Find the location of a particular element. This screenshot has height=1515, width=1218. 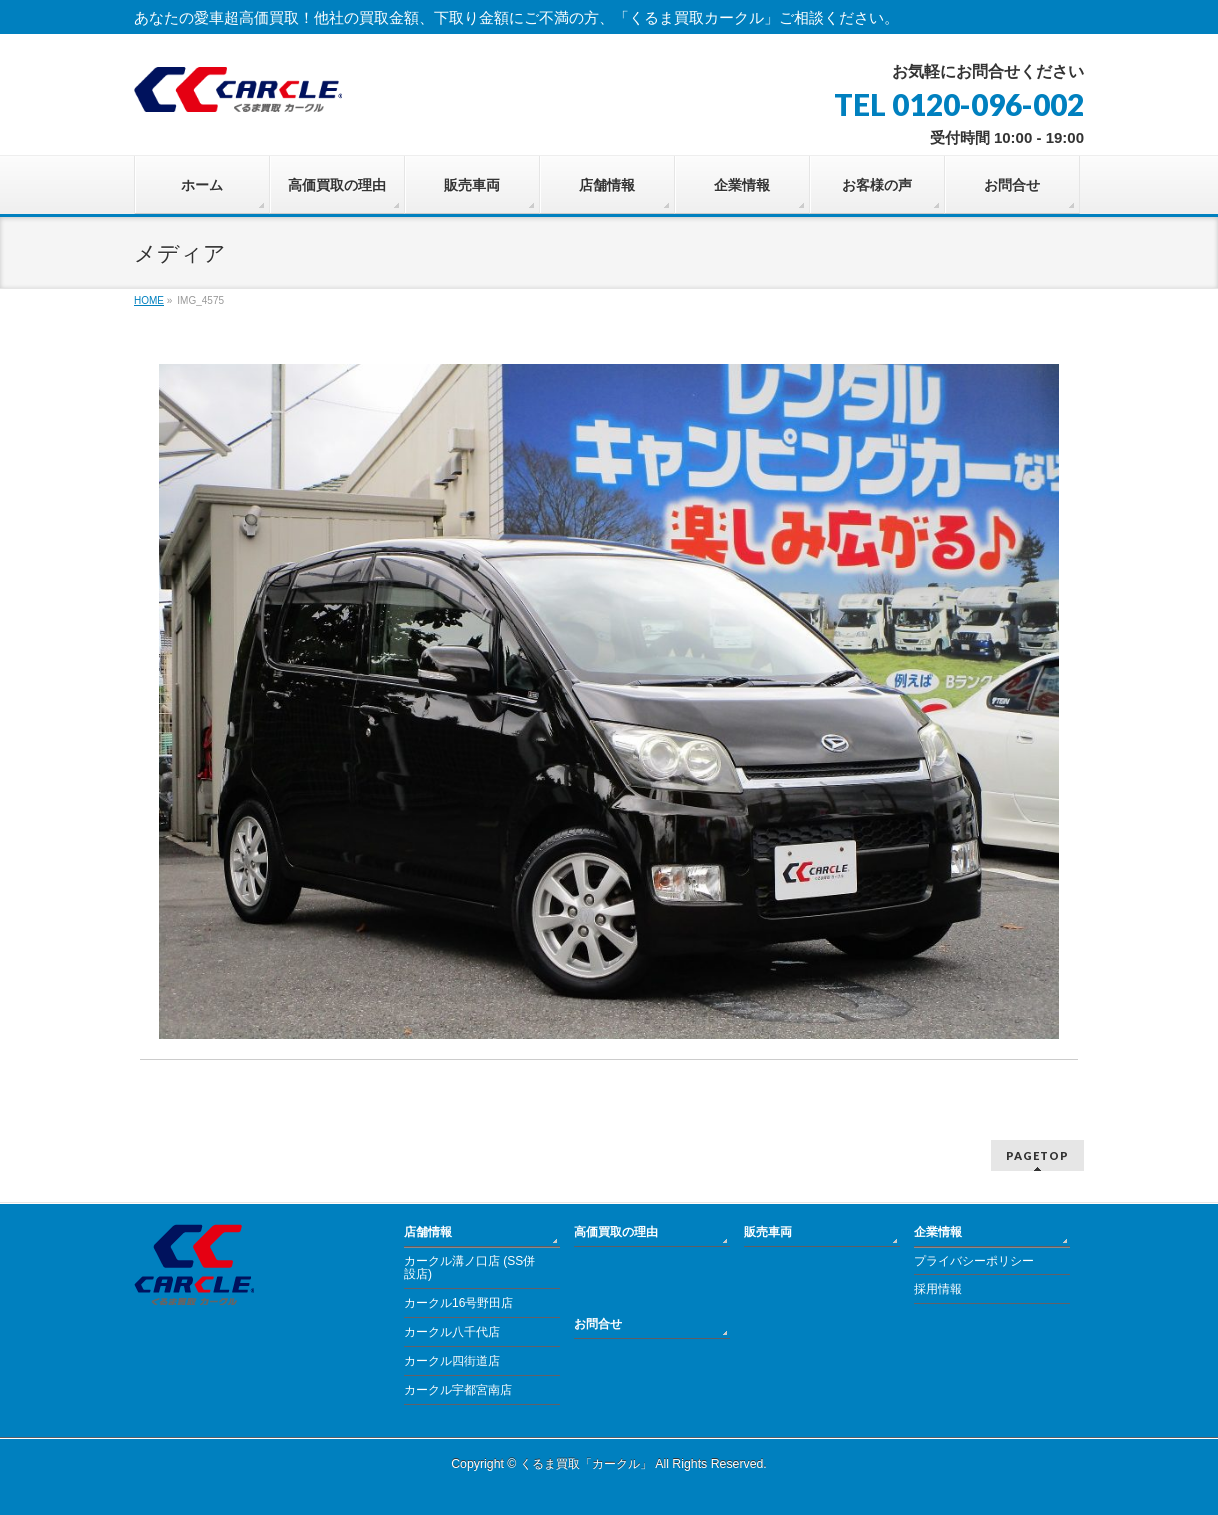

販売車両 is located at coordinates (768, 1232).